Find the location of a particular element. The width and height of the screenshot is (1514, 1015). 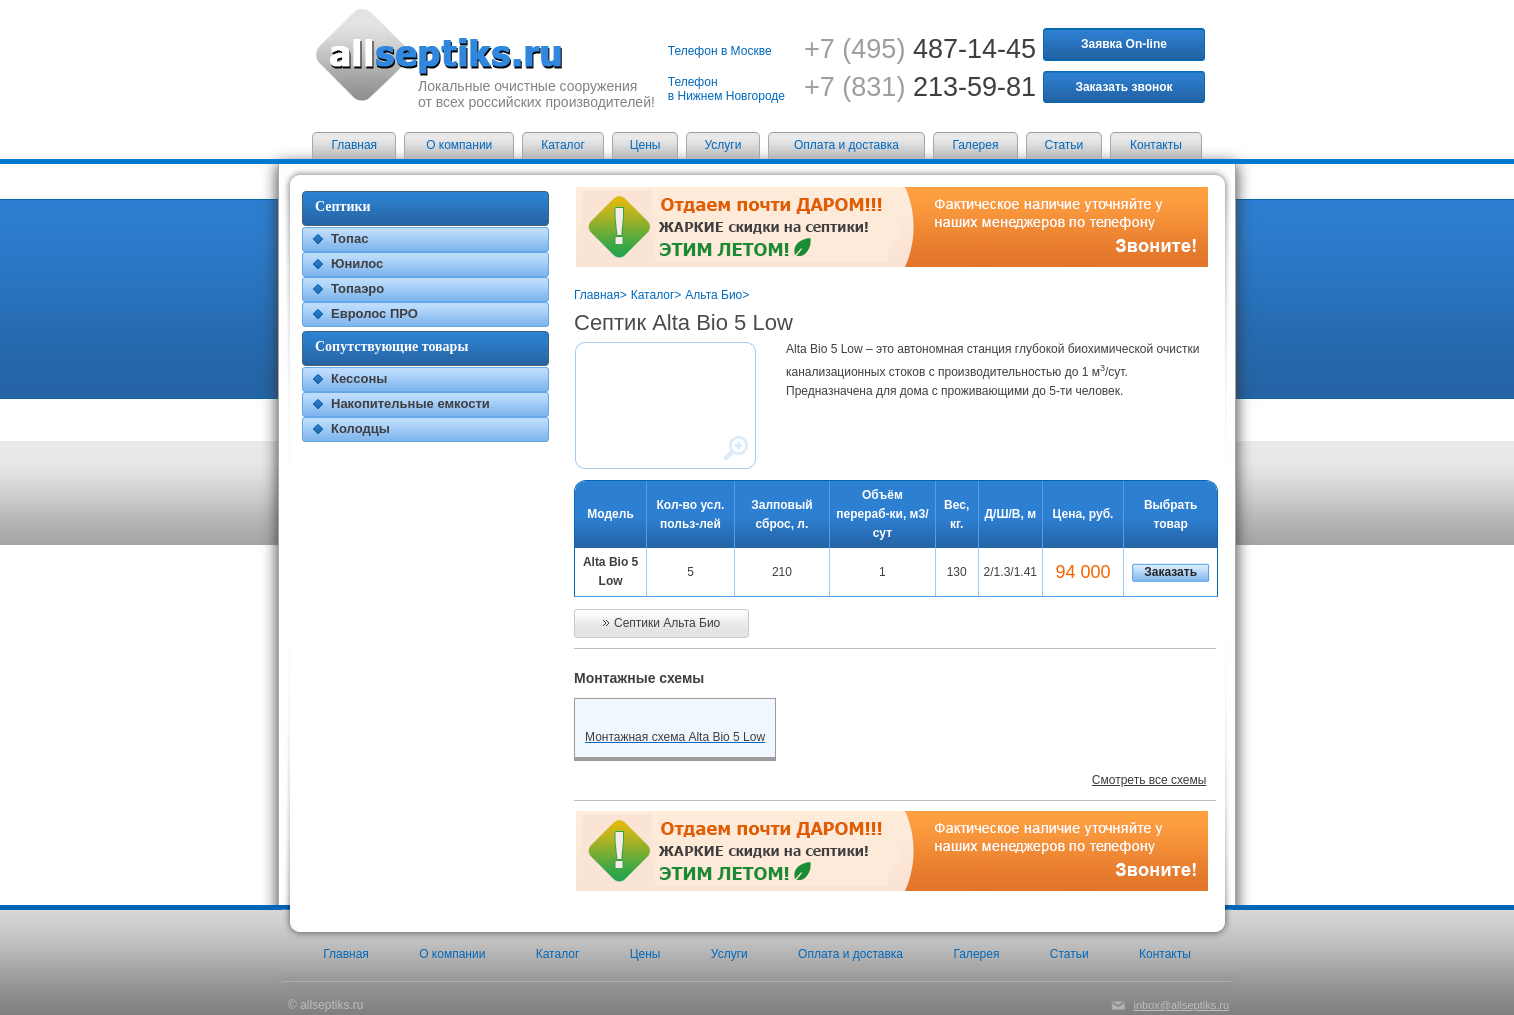

Заказать звонок is located at coordinates (1123, 87).